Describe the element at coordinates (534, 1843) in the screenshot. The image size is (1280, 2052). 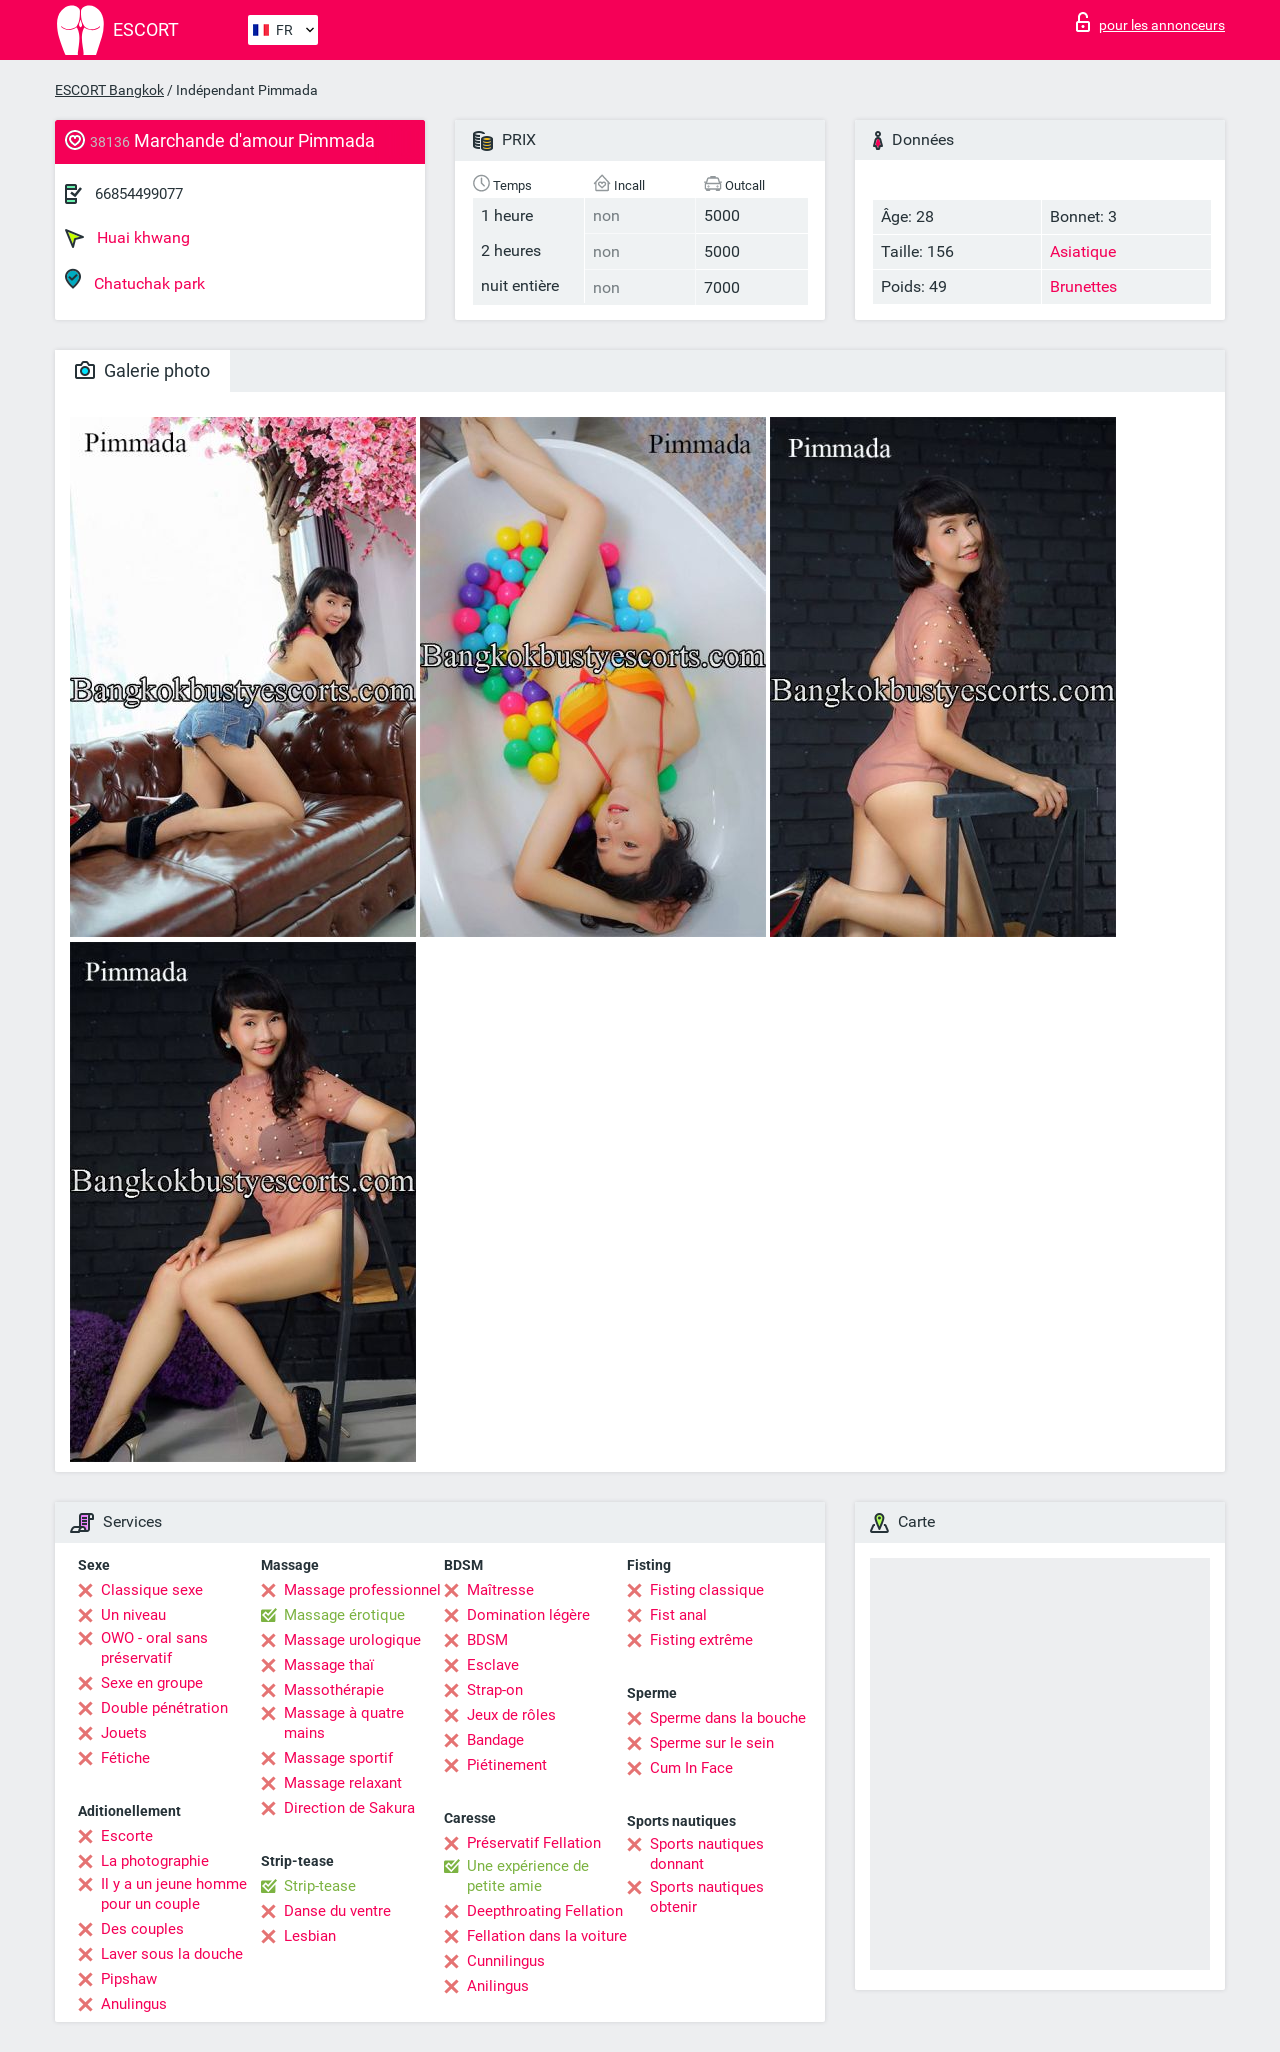
I see `Préservatif Fellation` at that location.